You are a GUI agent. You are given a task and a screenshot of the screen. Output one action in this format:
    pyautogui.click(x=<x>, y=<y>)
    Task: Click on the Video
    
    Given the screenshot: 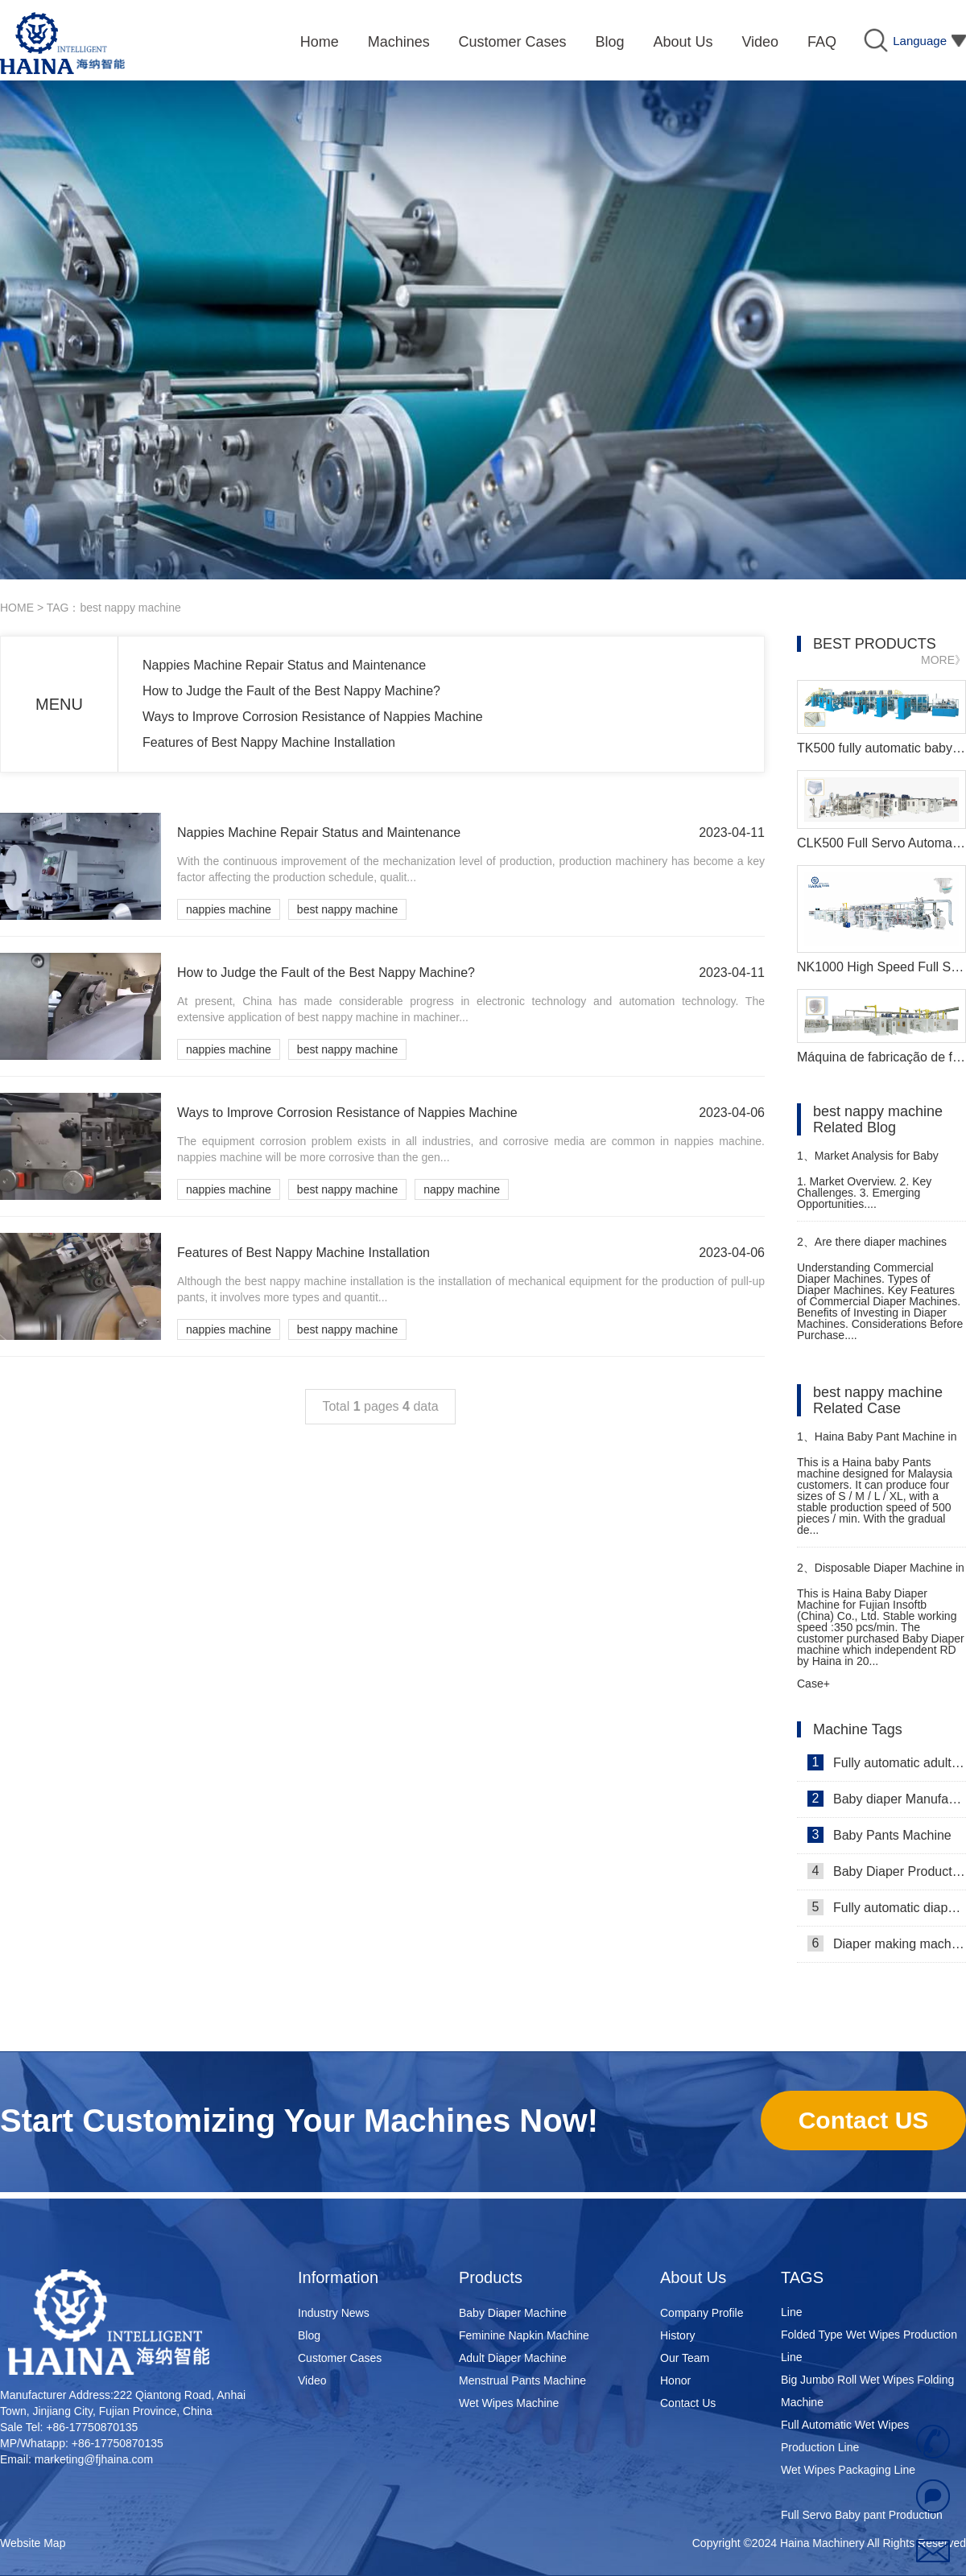 What is the action you would take?
    pyautogui.click(x=312, y=2380)
    